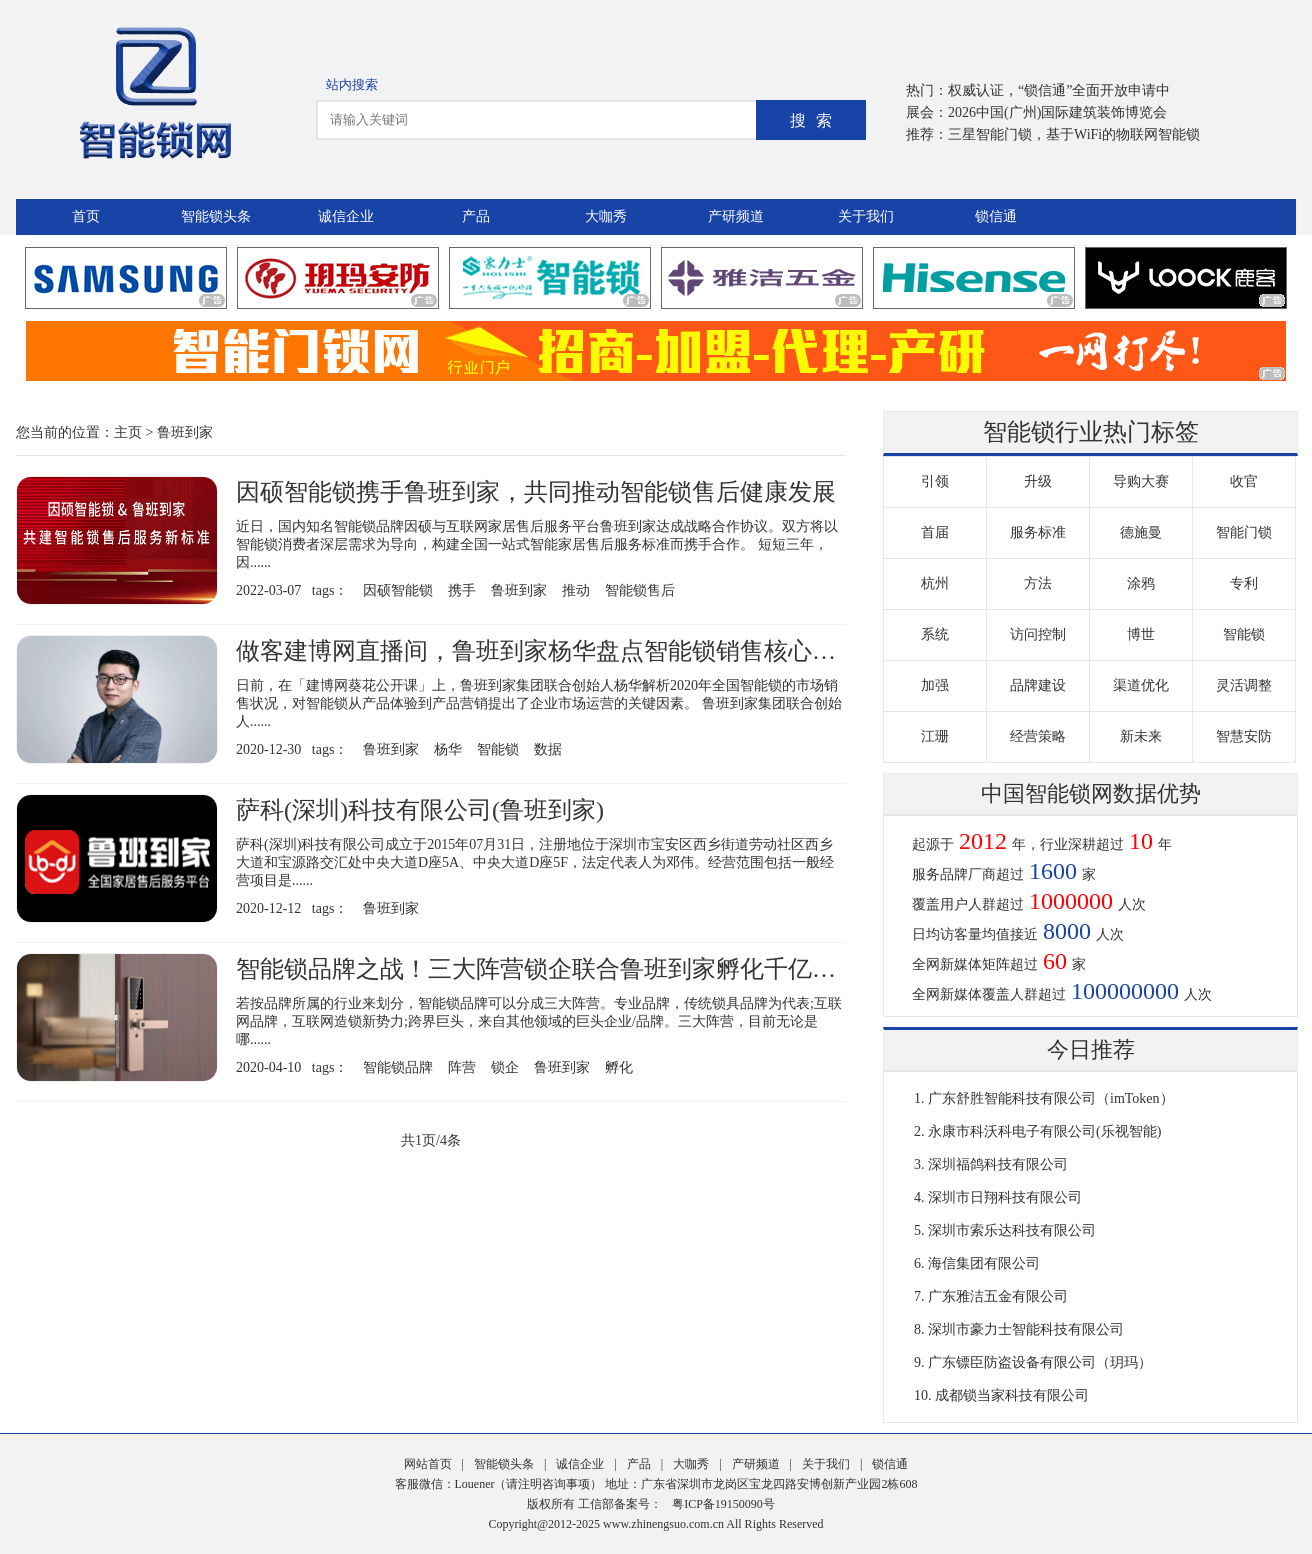  I want to click on 锁企, so click(505, 1067).